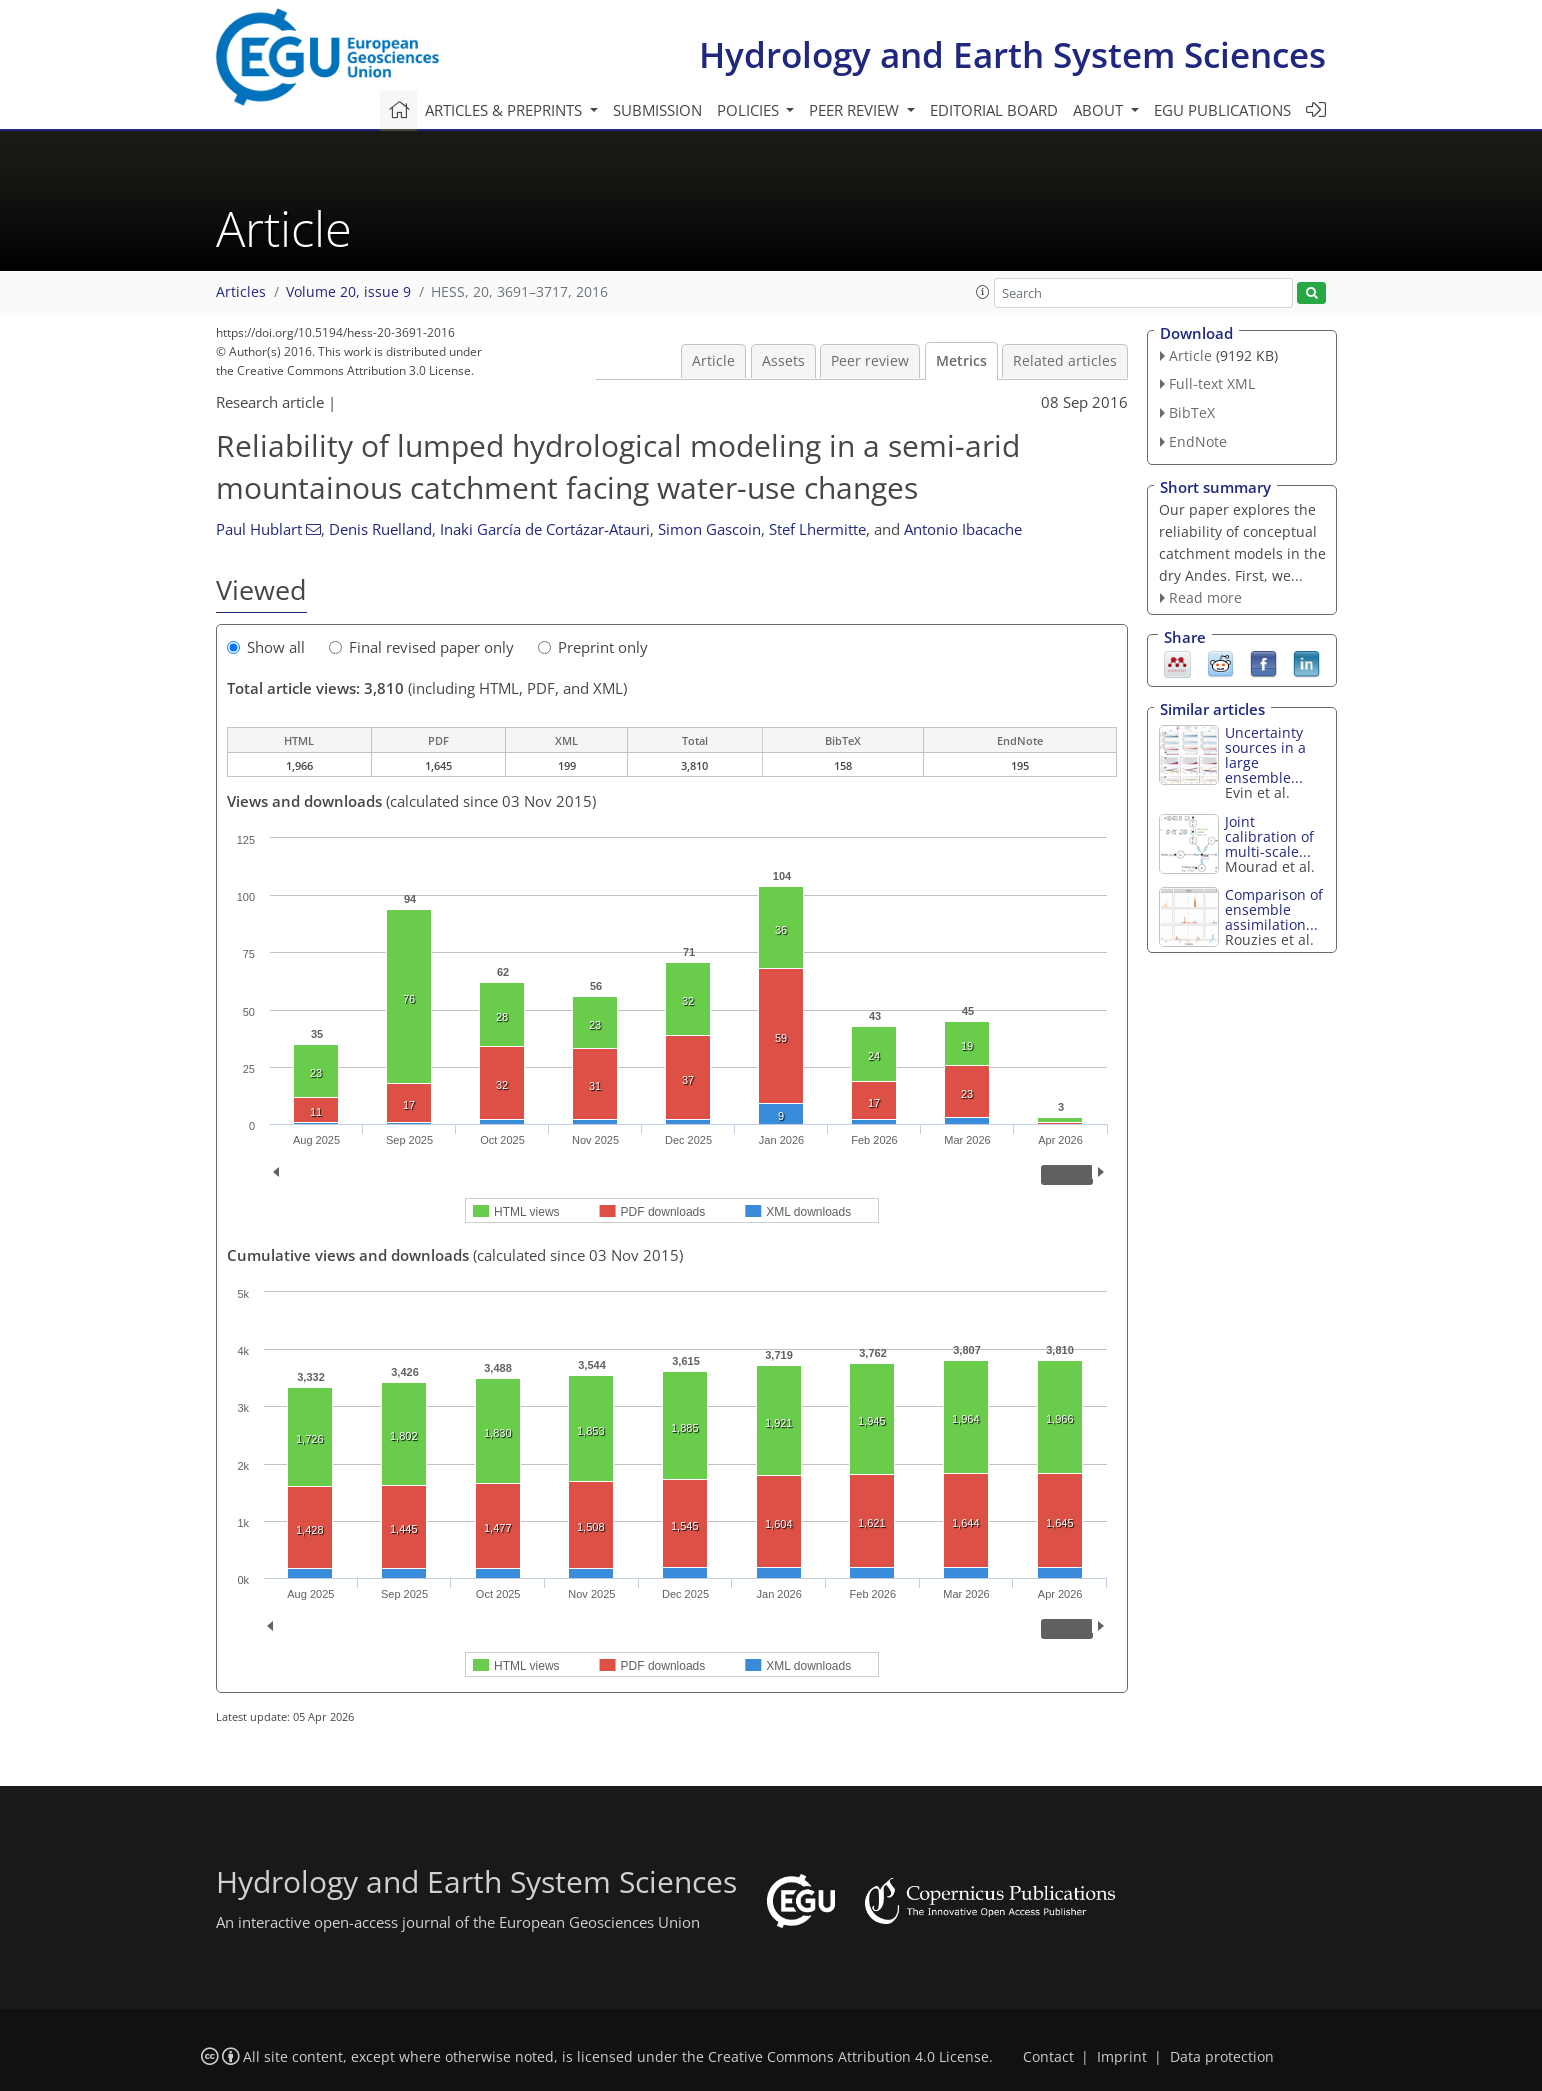 The height and width of the screenshot is (2091, 1542). I want to click on About [button], so click(1100, 110).